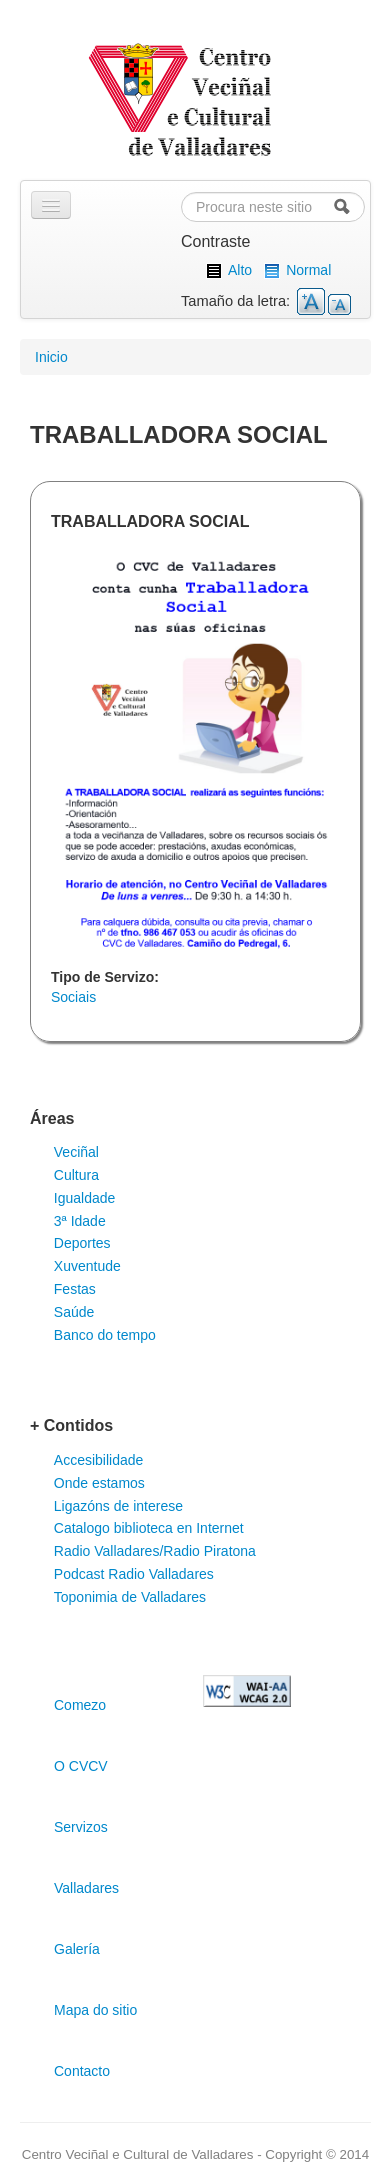 This screenshot has width=391, height=2179. What do you see at coordinates (118, 1506) in the screenshot?
I see `Ligazóns de interese` at bounding box center [118, 1506].